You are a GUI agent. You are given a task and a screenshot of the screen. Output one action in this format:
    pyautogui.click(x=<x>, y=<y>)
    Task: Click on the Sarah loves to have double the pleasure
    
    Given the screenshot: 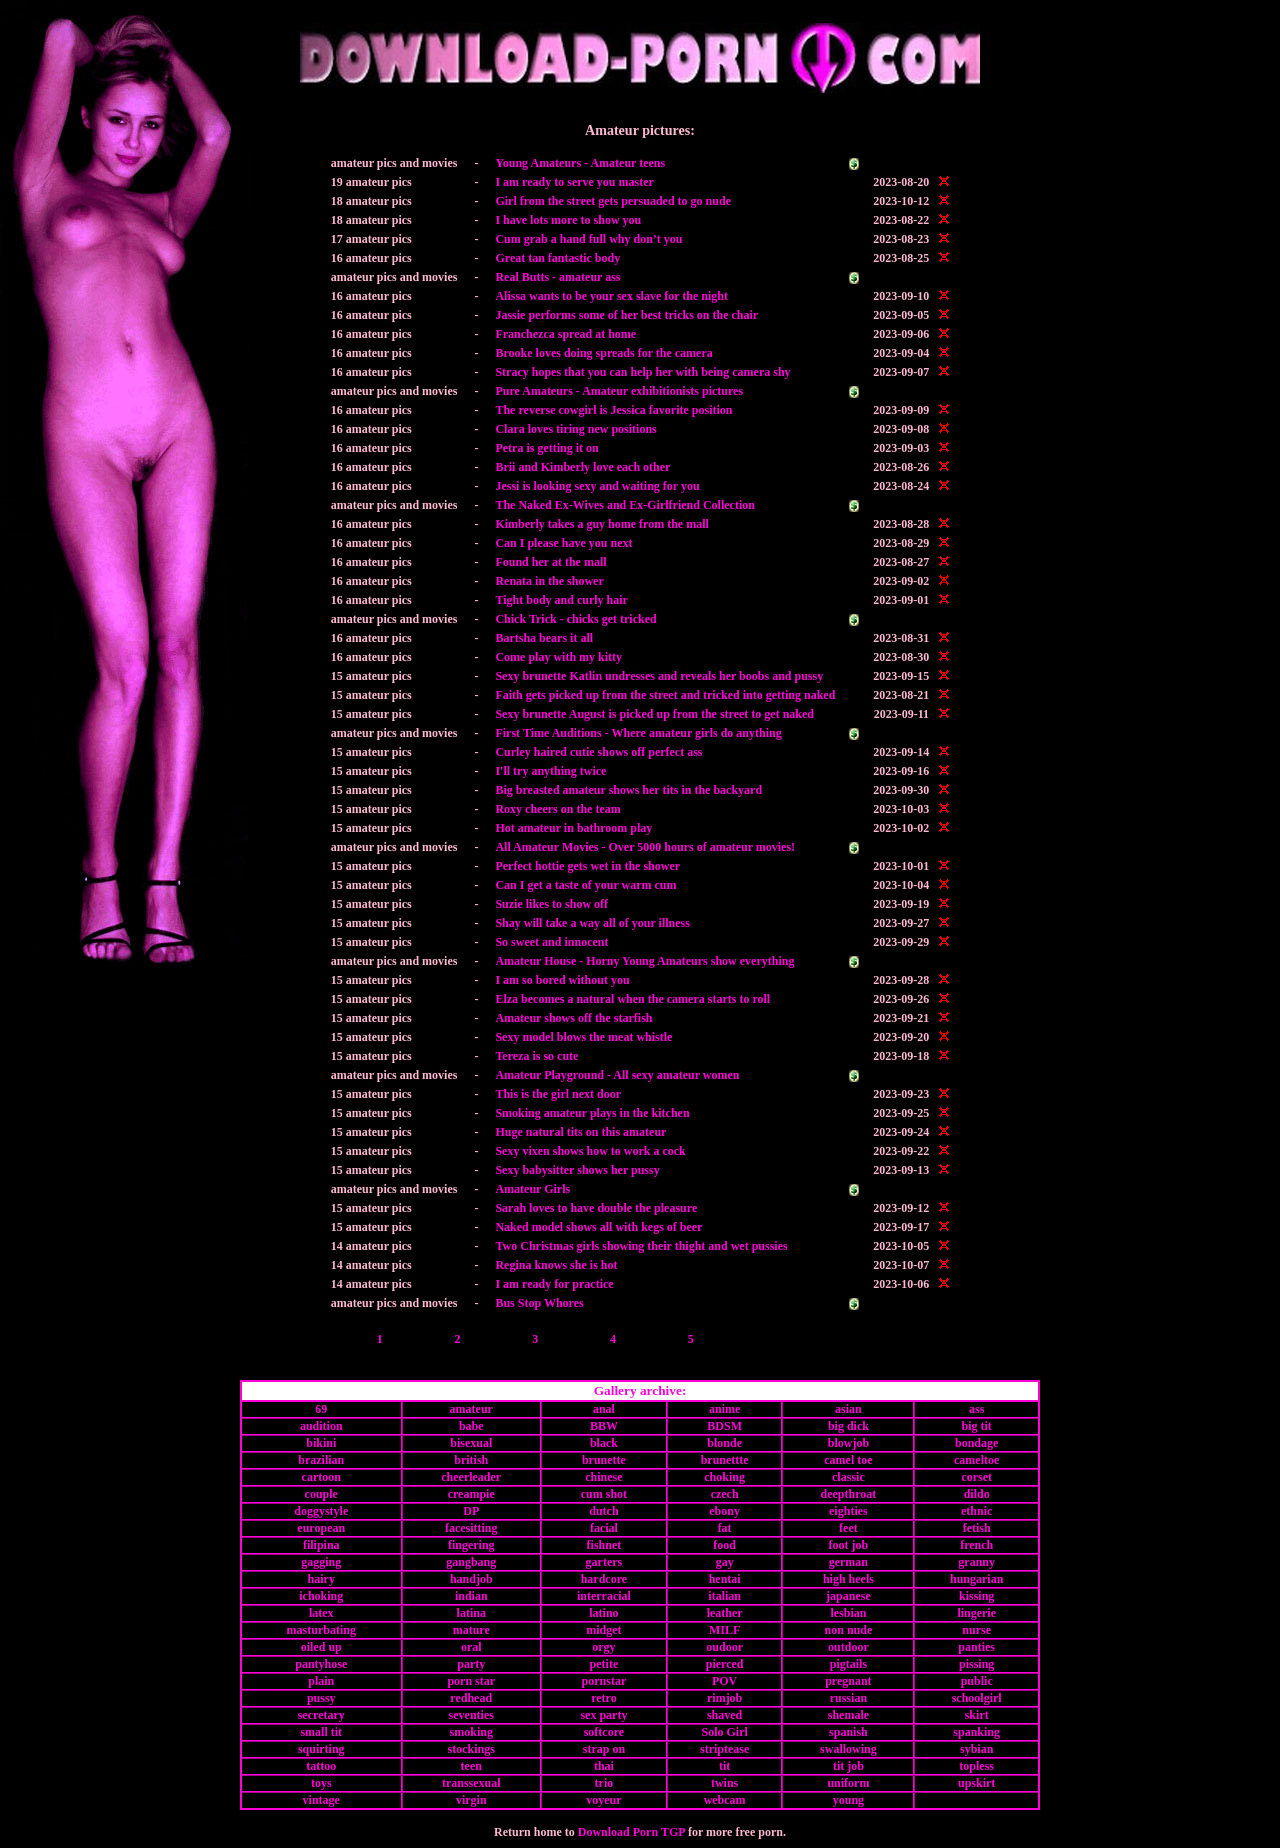 What is the action you would take?
    pyautogui.click(x=596, y=1208)
    